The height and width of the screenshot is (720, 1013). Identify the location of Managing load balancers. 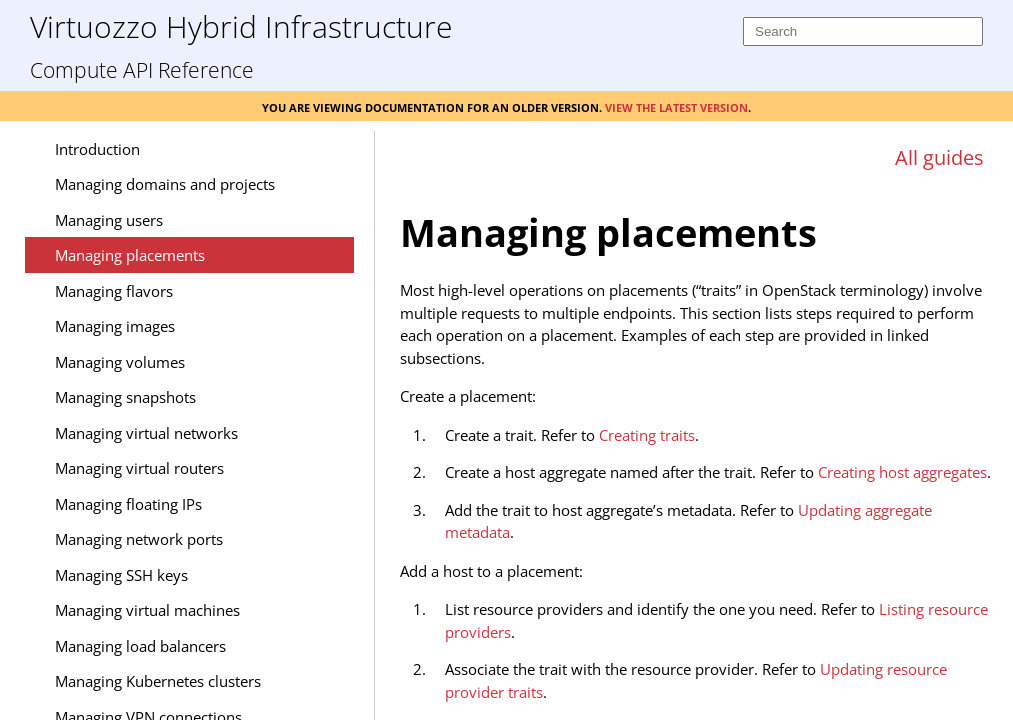
(140, 646).